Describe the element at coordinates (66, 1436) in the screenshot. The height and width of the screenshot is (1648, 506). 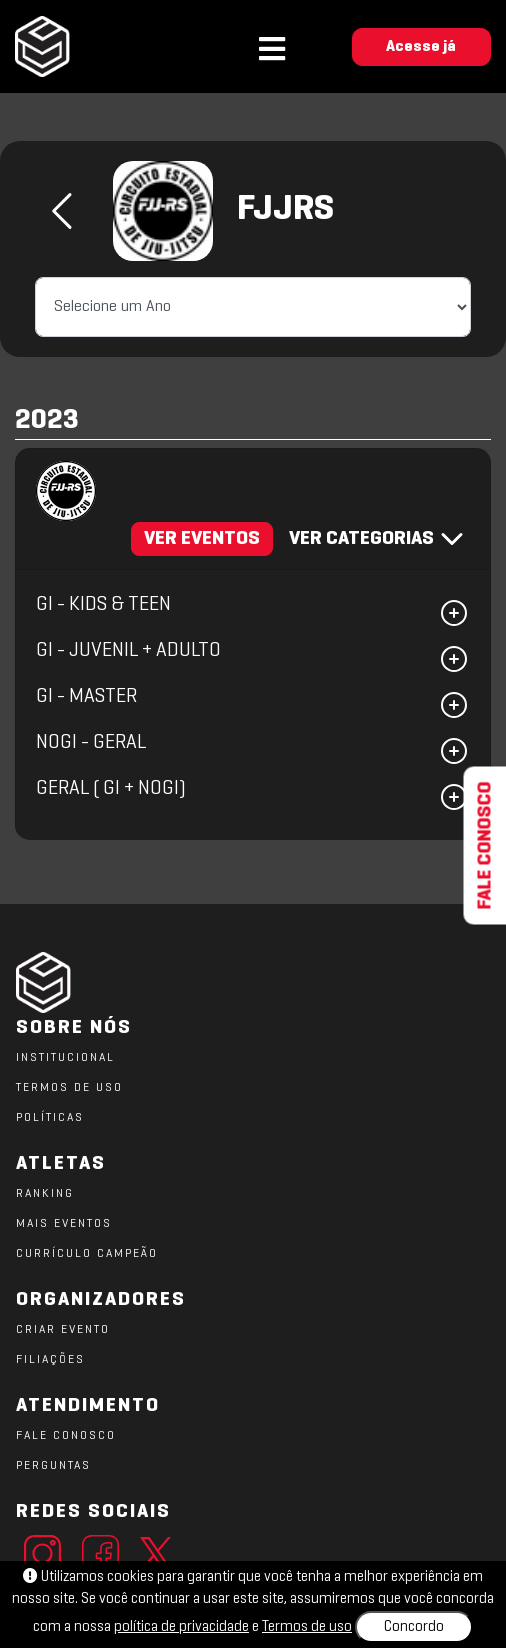
I see `FALE CONOSCO` at that location.